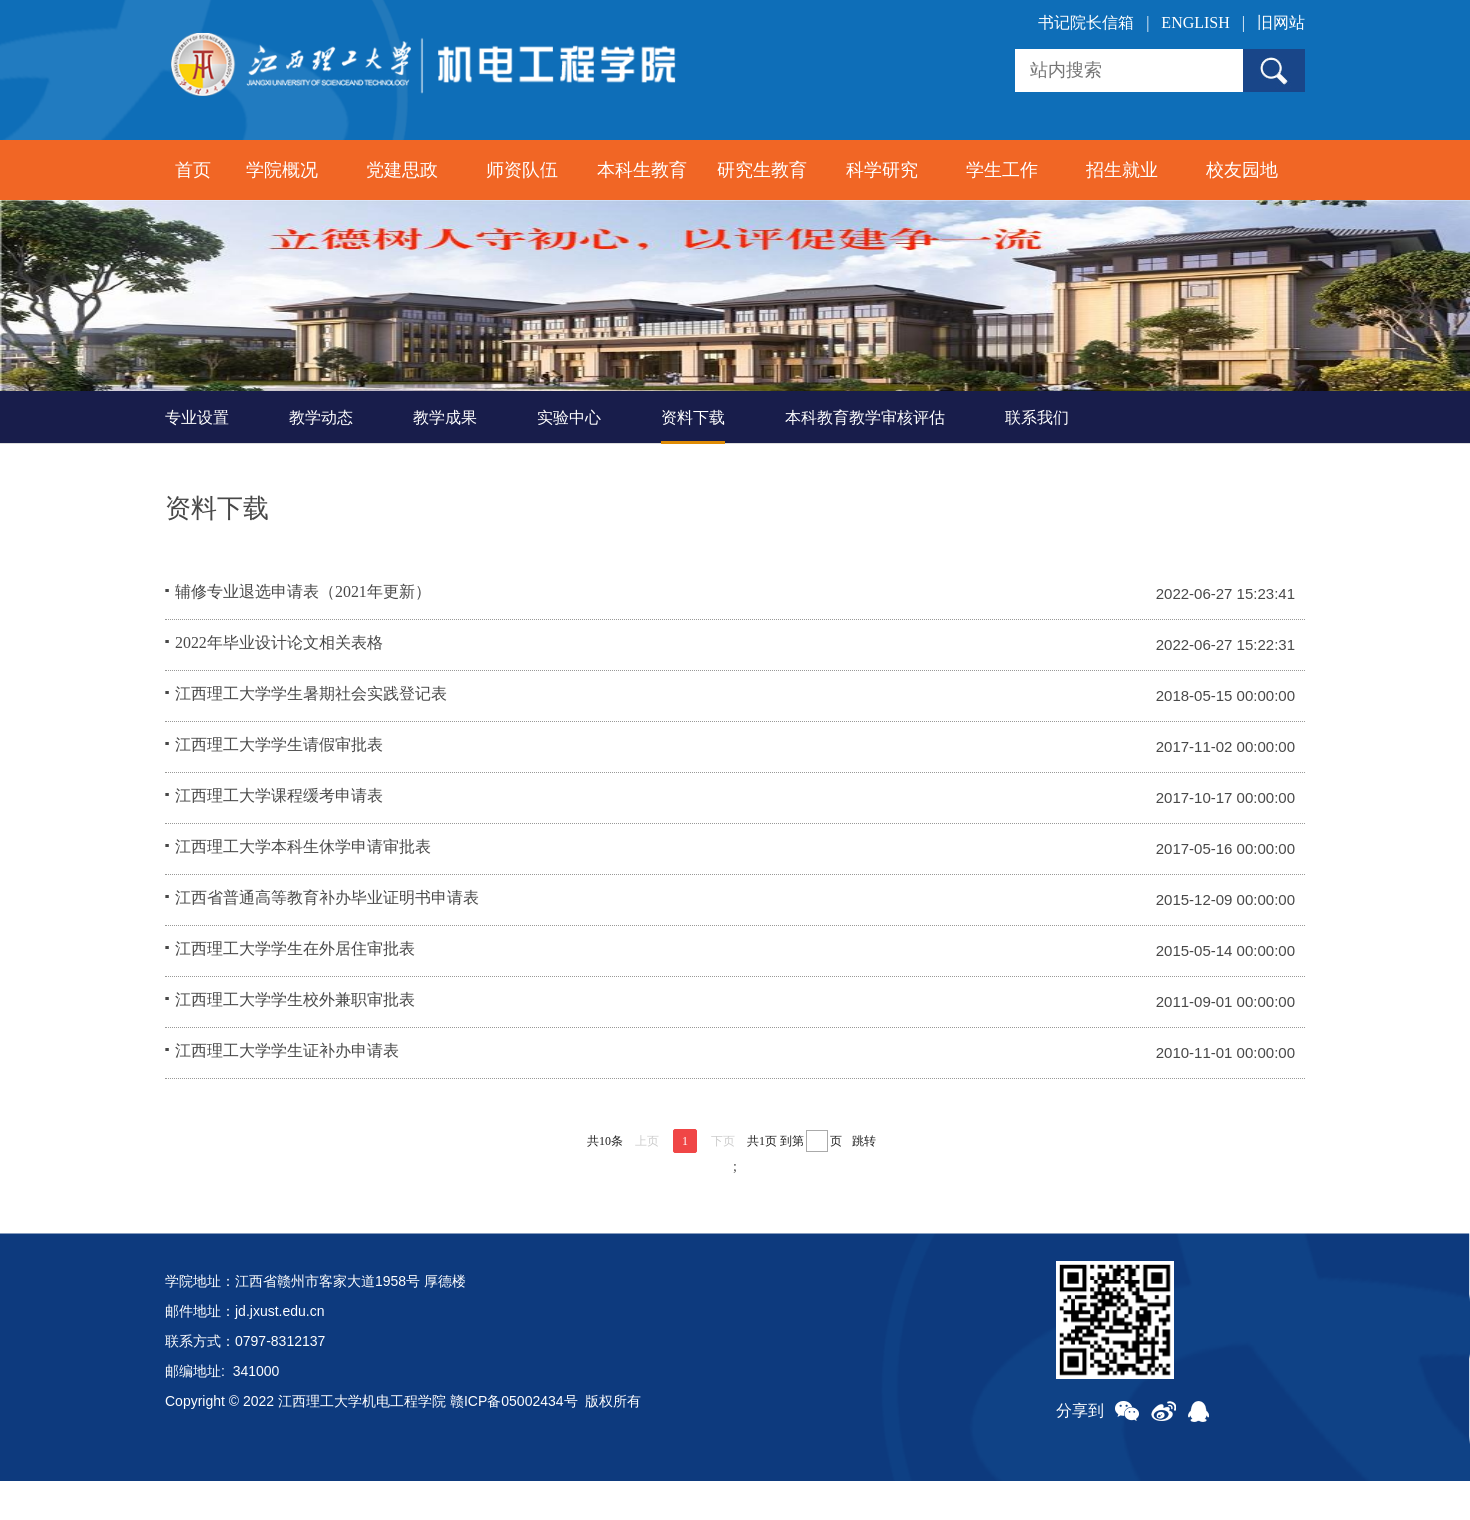 The height and width of the screenshot is (1520, 1470). Describe the element at coordinates (311, 734) in the screenshot. I see `江西理工大学学生暑期社会实践登记表` at that location.